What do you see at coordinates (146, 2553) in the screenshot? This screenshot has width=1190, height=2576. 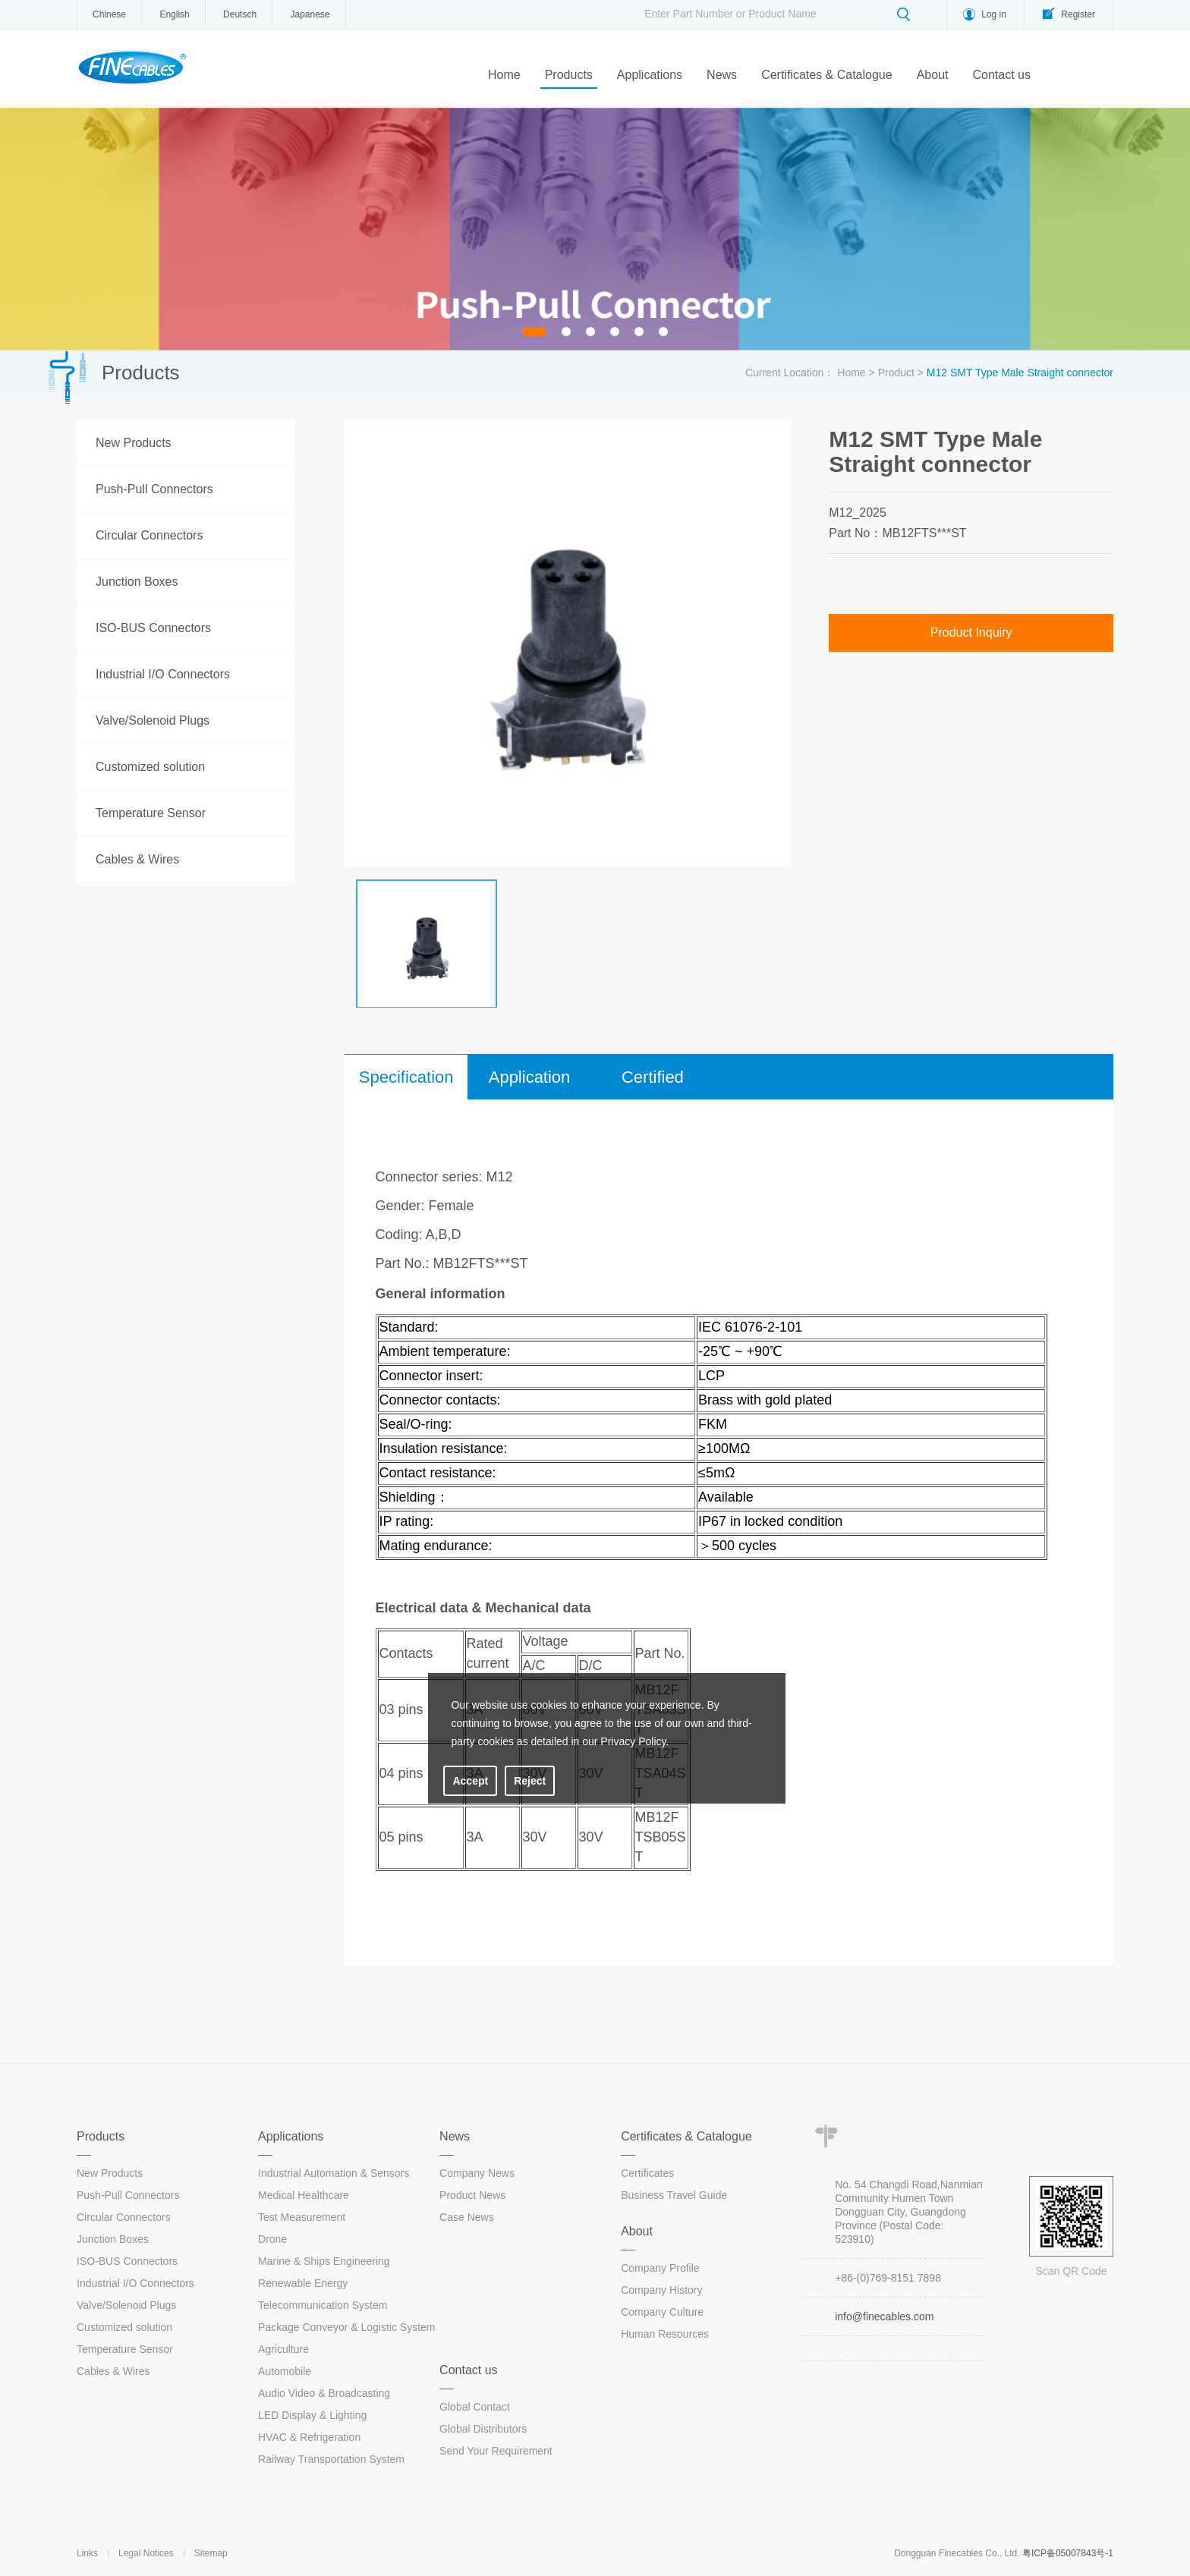 I see `Legal Notices` at bounding box center [146, 2553].